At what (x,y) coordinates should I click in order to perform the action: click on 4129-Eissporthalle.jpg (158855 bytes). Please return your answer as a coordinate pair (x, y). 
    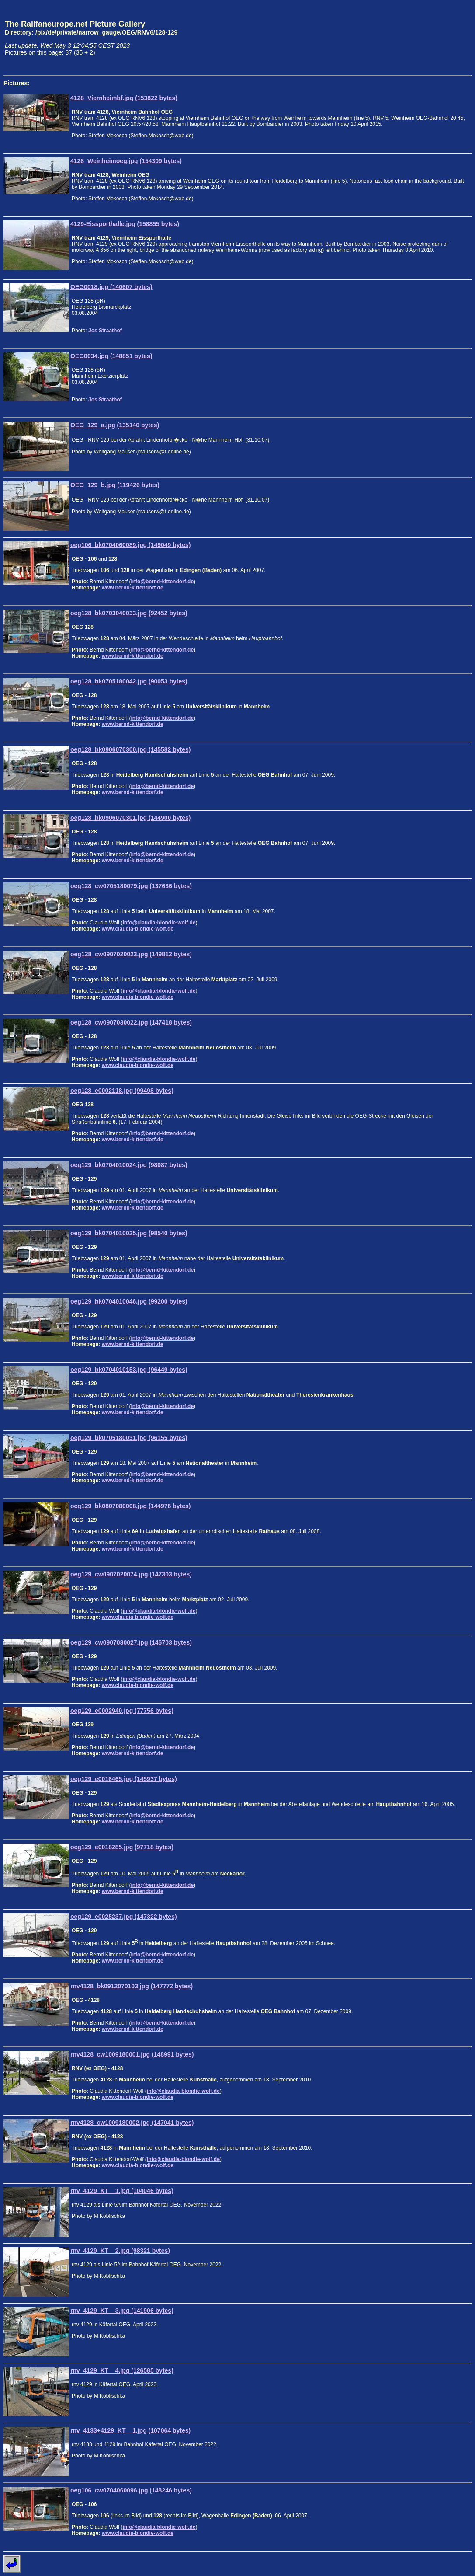
    Looking at the image, I should click on (124, 223).